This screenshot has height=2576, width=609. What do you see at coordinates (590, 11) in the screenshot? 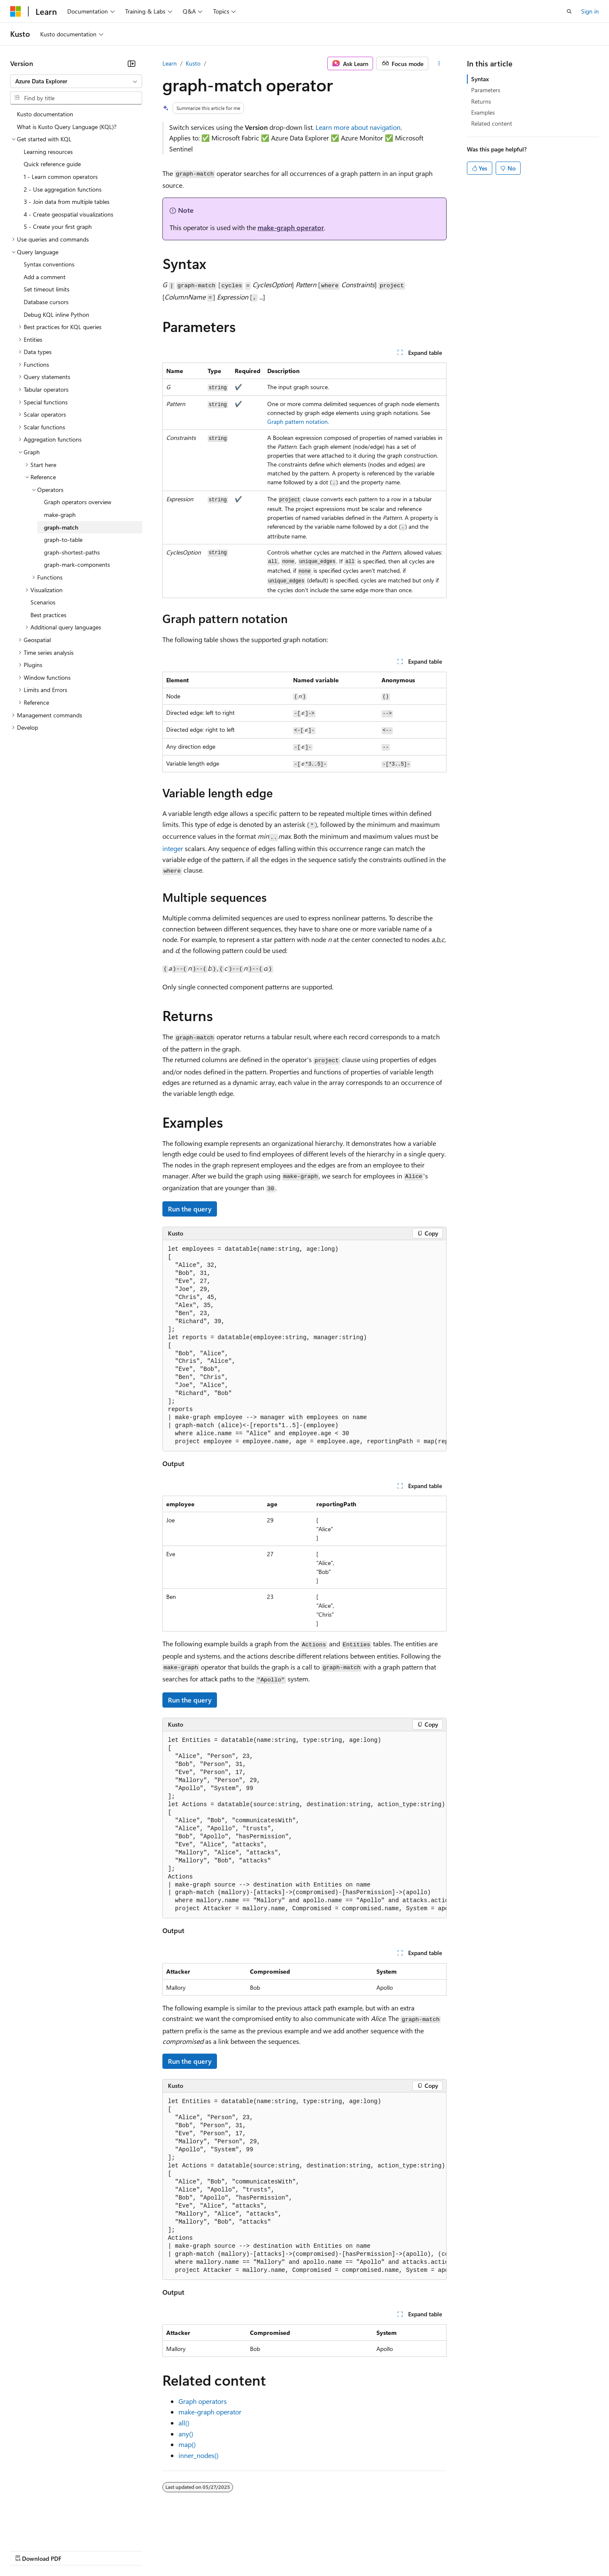
I see `Sign in` at bounding box center [590, 11].